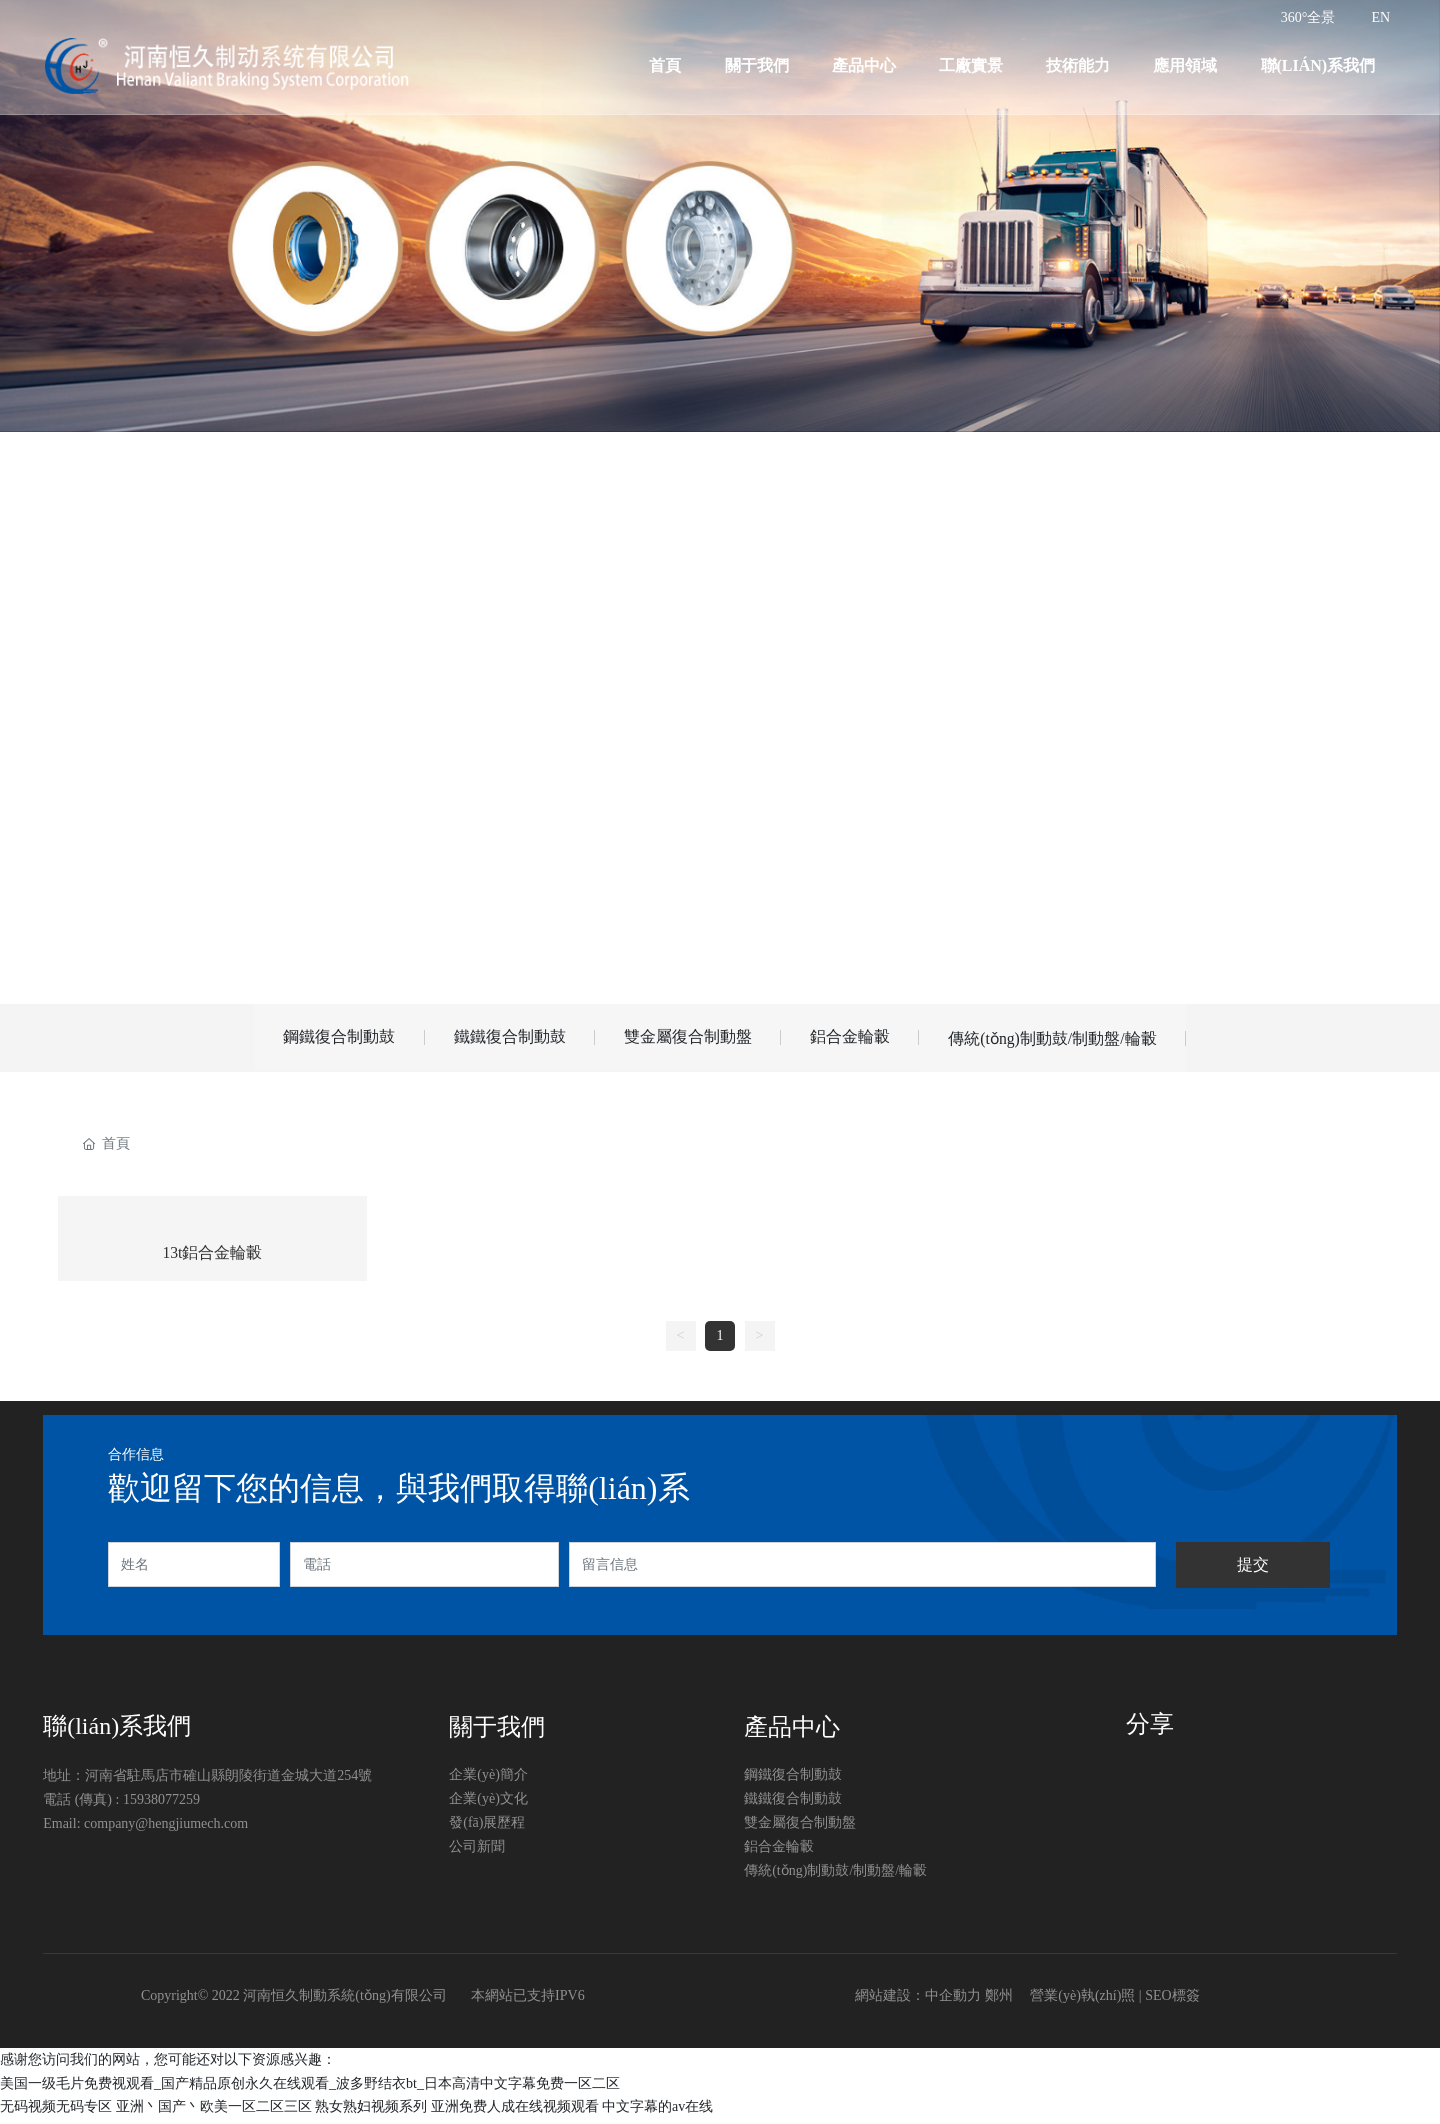 This screenshot has width=1440, height=2124. Describe the element at coordinates (918, 2001) in the screenshot. I see `網站建設：中企動力` at that location.